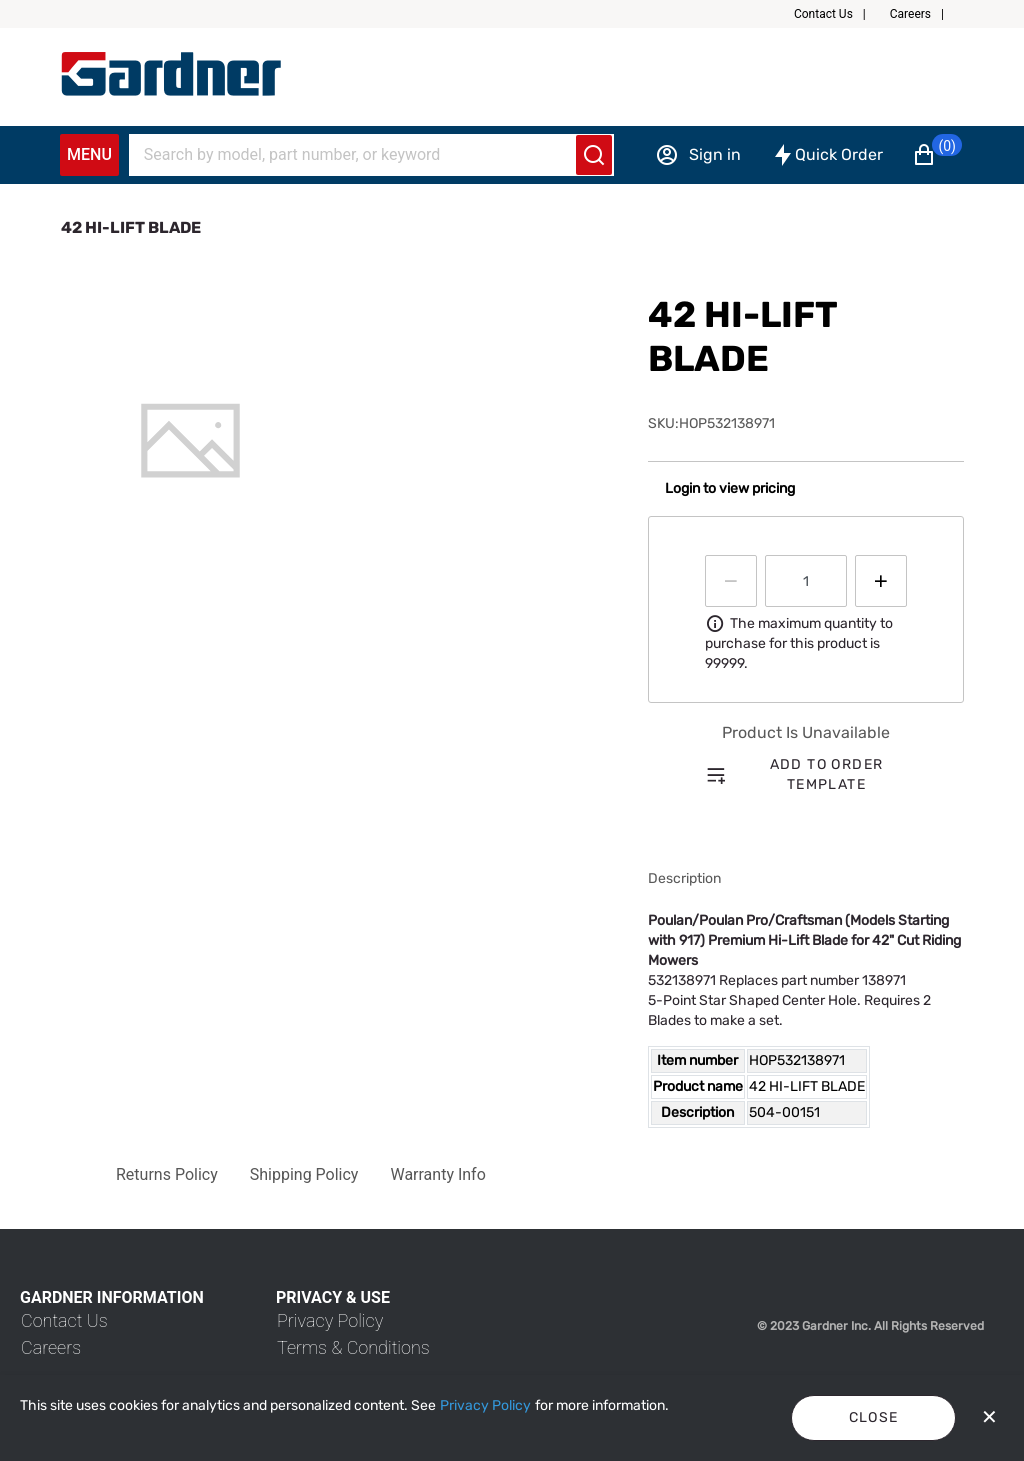 This screenshot has width=1024, height=1461. Describe the element at coordinates (89, 154) in the screenshot. I see `Menu [Expand Navigation Menu to see list of items]` at that location.